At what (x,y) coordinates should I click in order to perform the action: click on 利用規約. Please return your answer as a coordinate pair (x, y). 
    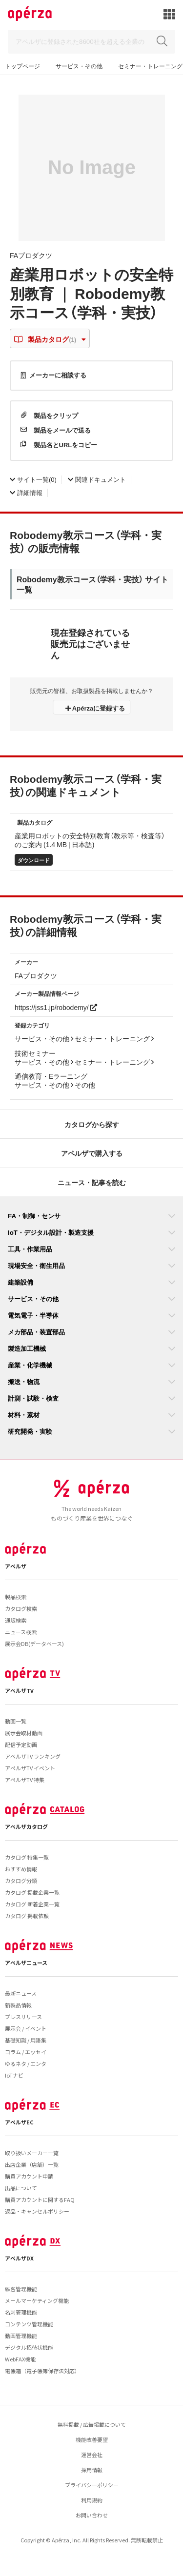
    Looking at the image, I should click on (91, 2500).